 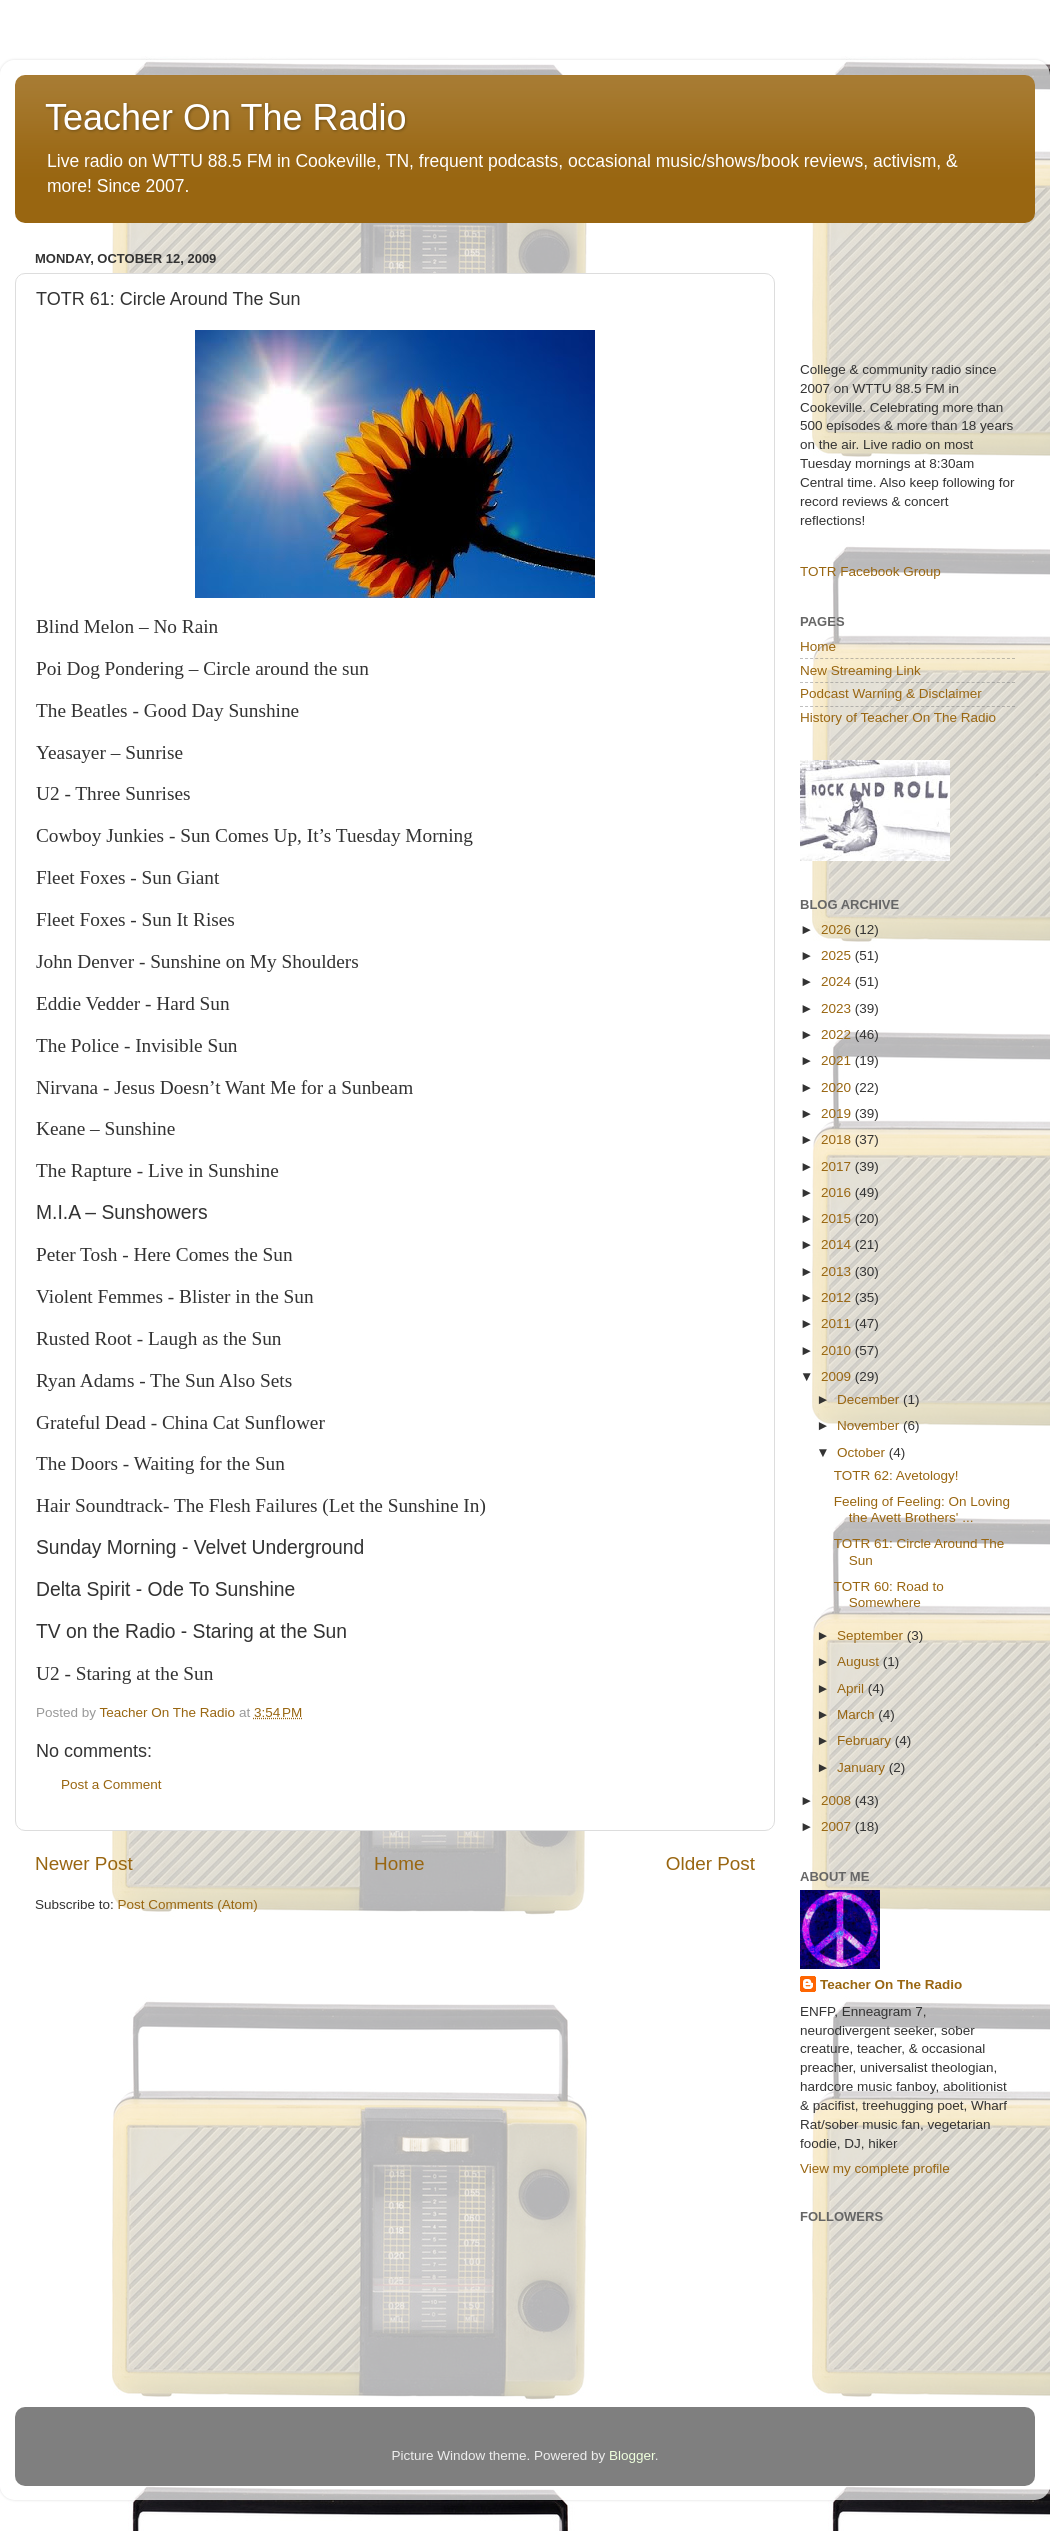 What do you see at coordinates (226, 117) in the screenshot?
I see `Teacher On The Radio` at bounding box center [226, 117].